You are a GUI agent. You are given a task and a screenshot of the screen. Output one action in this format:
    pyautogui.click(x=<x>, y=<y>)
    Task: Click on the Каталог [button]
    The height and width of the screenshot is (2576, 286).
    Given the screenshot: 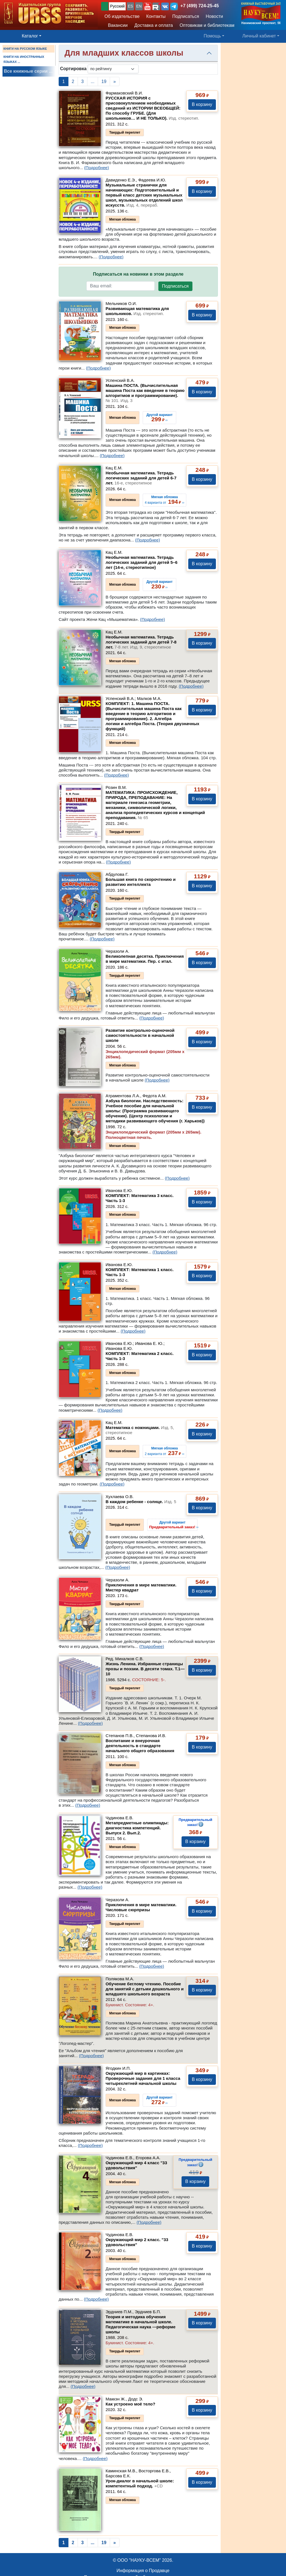 What is the action you would take?
    pyautogui.click(x=30, y=36)
    